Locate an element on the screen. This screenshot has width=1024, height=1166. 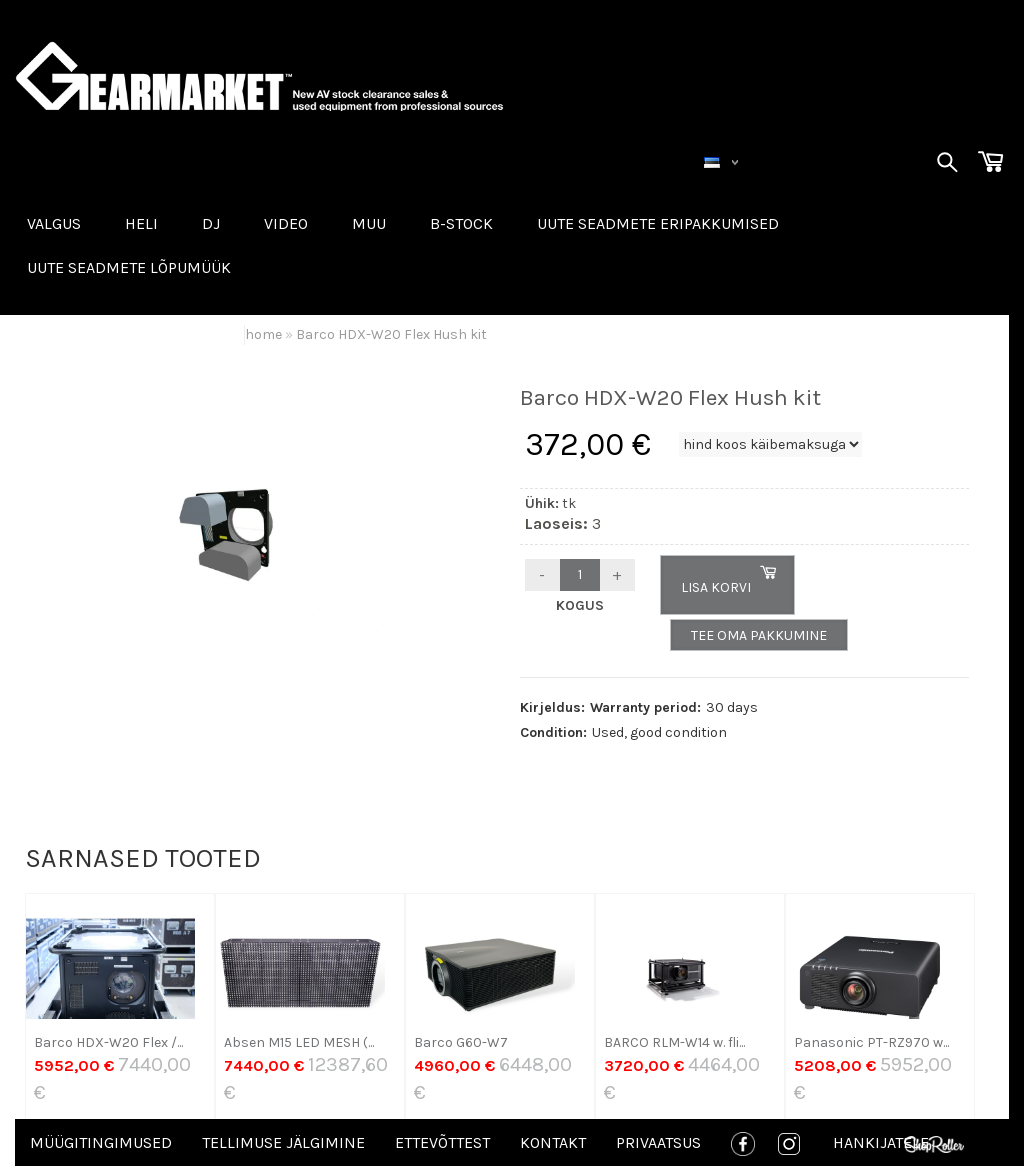
Tellimuse jälgimine is located at coordinates (283, 1142).